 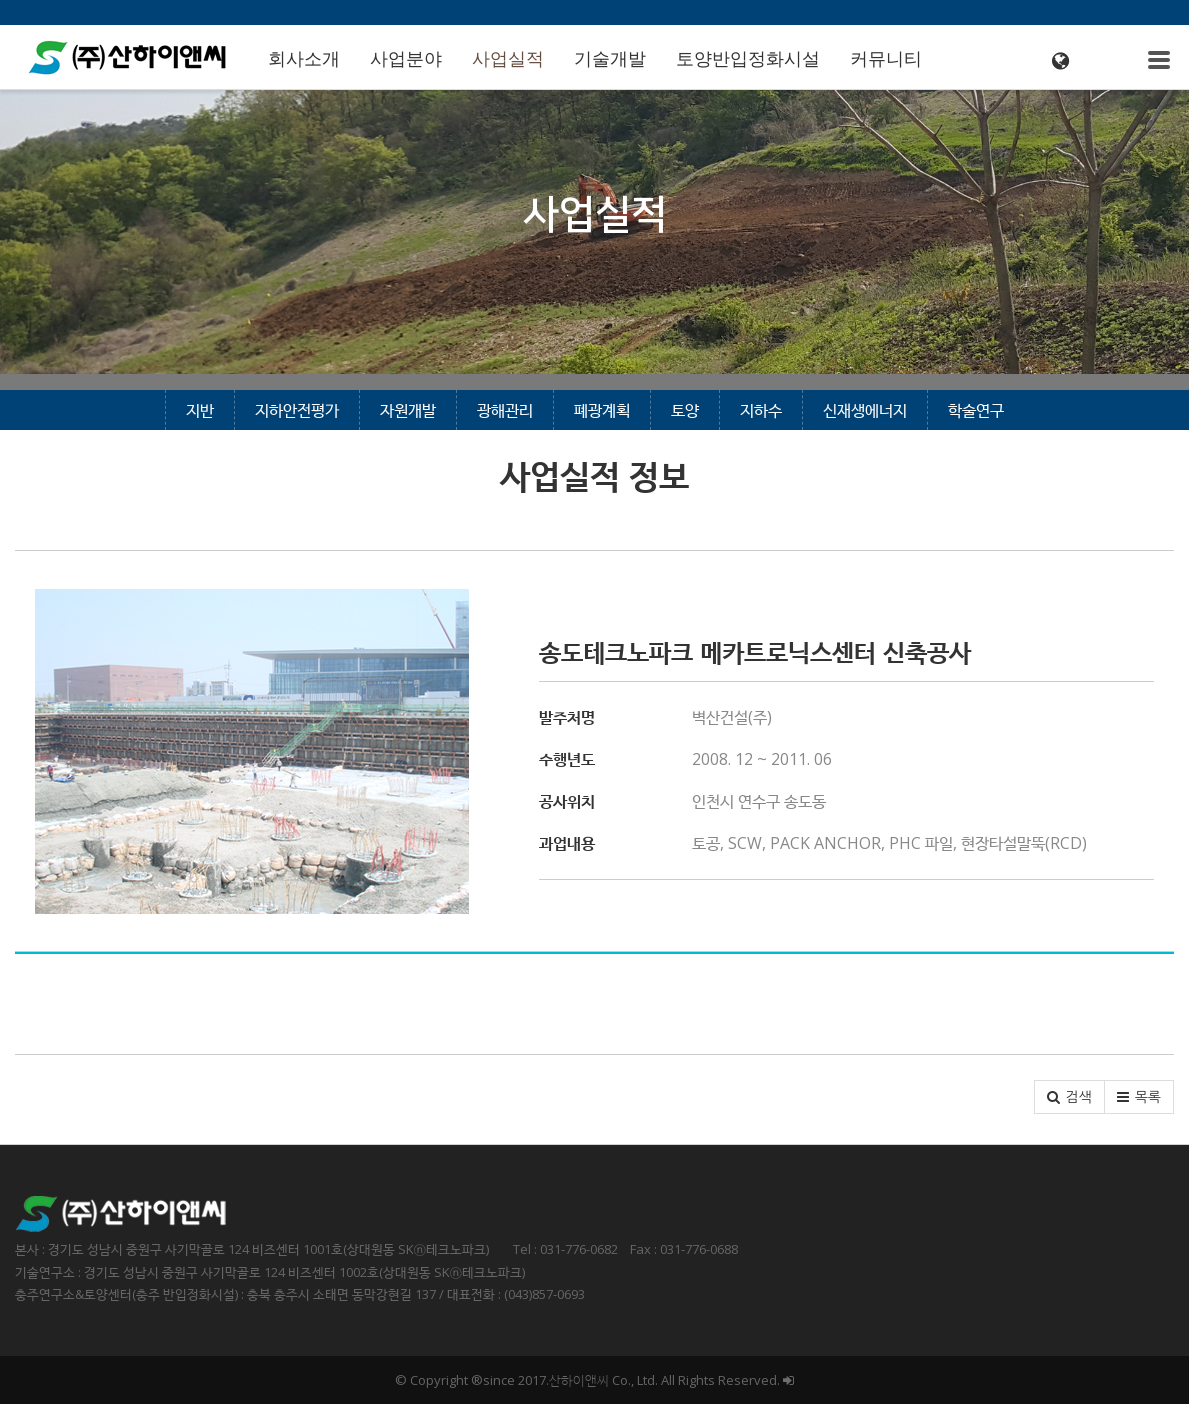 I want to click on 토양반입정화시설, so click(x=748, y=59).